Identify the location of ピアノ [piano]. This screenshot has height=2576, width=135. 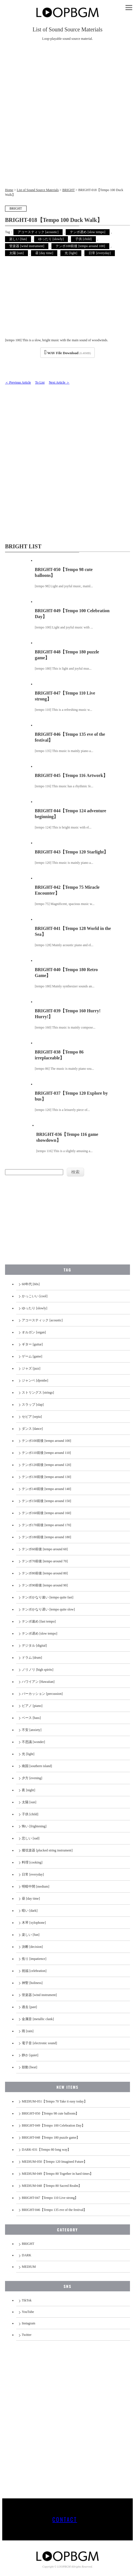
(32, 1706).